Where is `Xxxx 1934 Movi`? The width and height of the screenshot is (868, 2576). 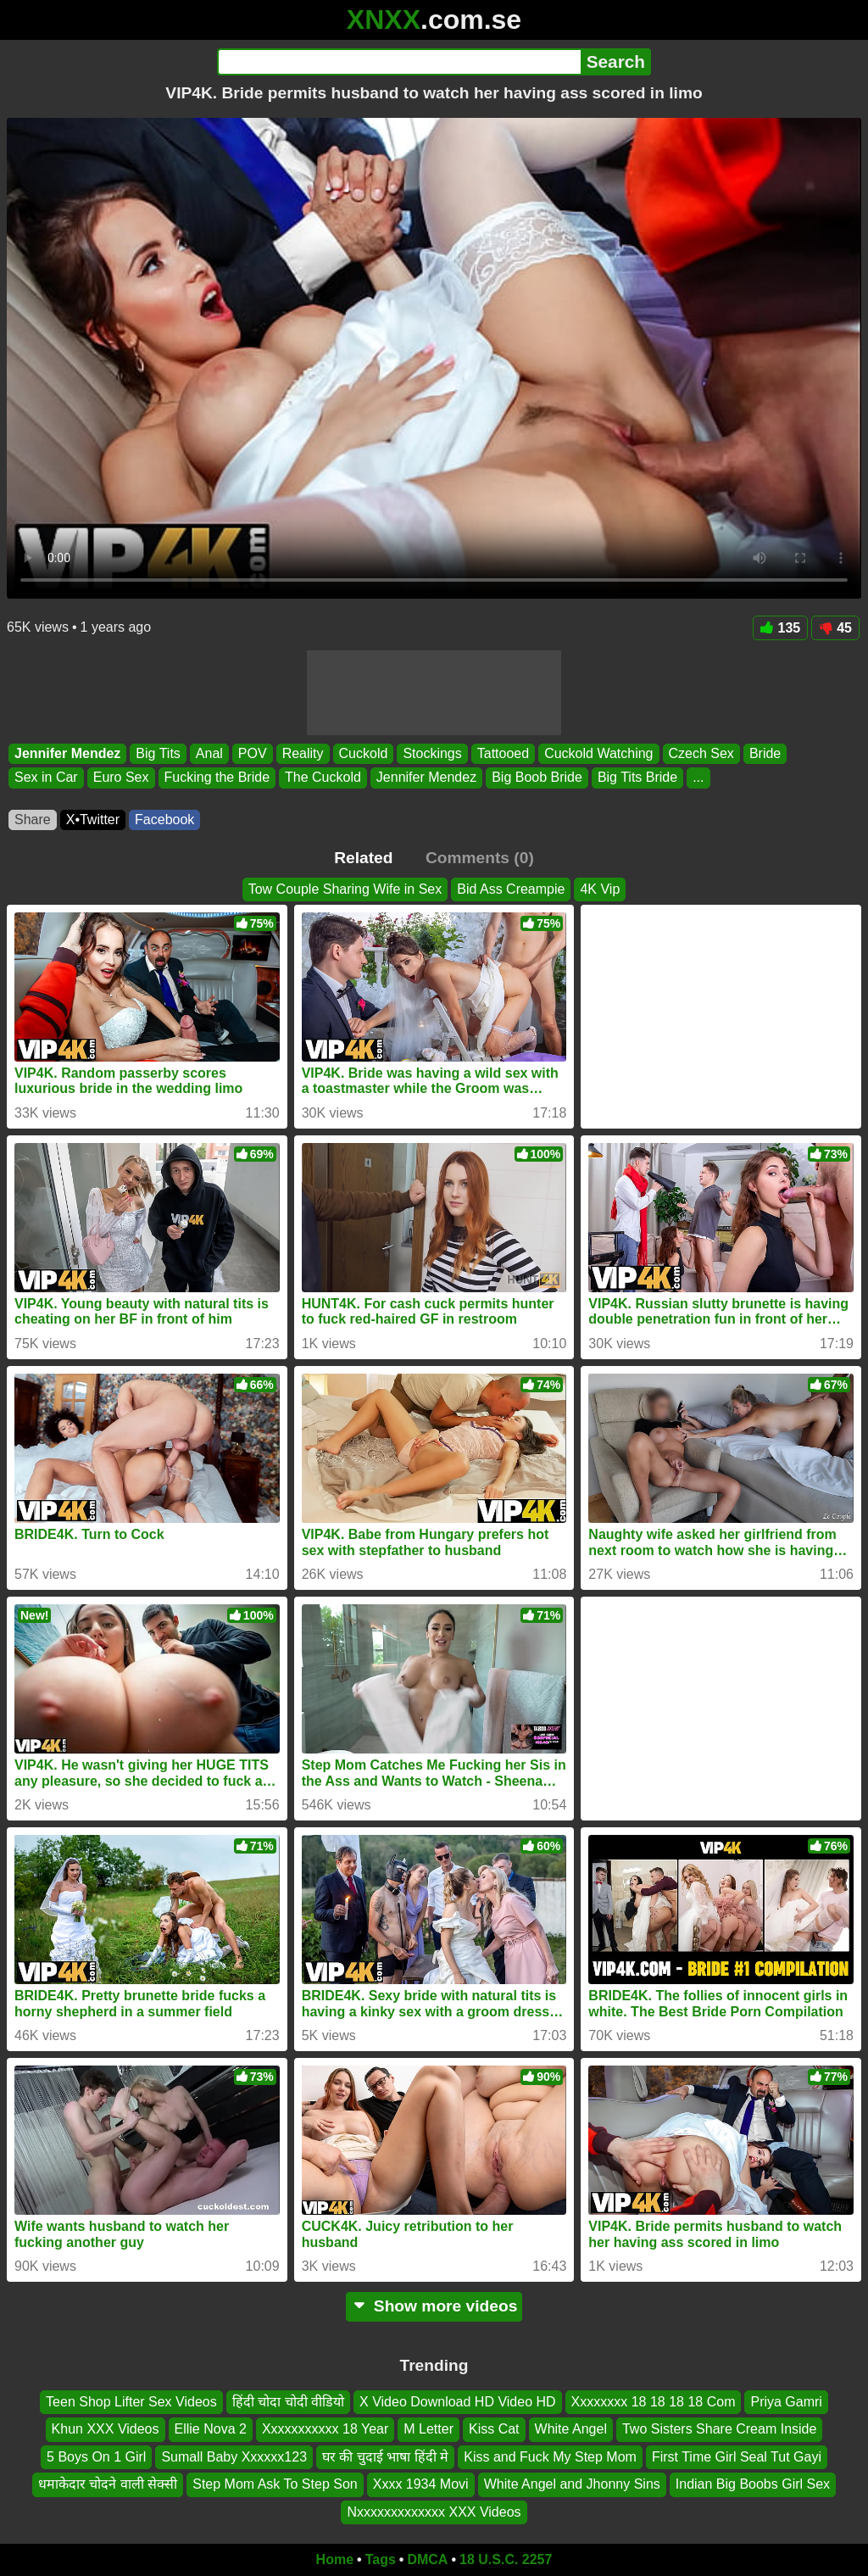 Xxxx 1934 Movi is located at coordinates (421, 2485).